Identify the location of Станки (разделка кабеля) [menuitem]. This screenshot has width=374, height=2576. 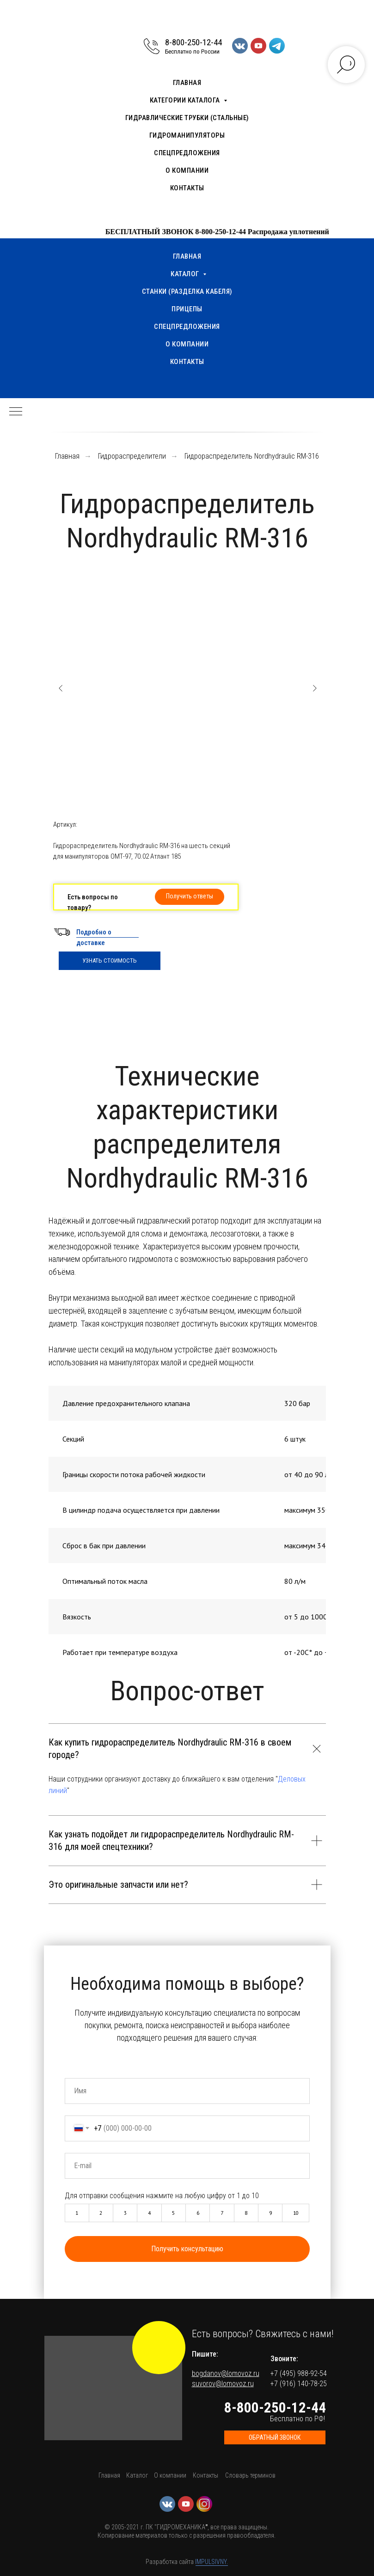
(187, 291).